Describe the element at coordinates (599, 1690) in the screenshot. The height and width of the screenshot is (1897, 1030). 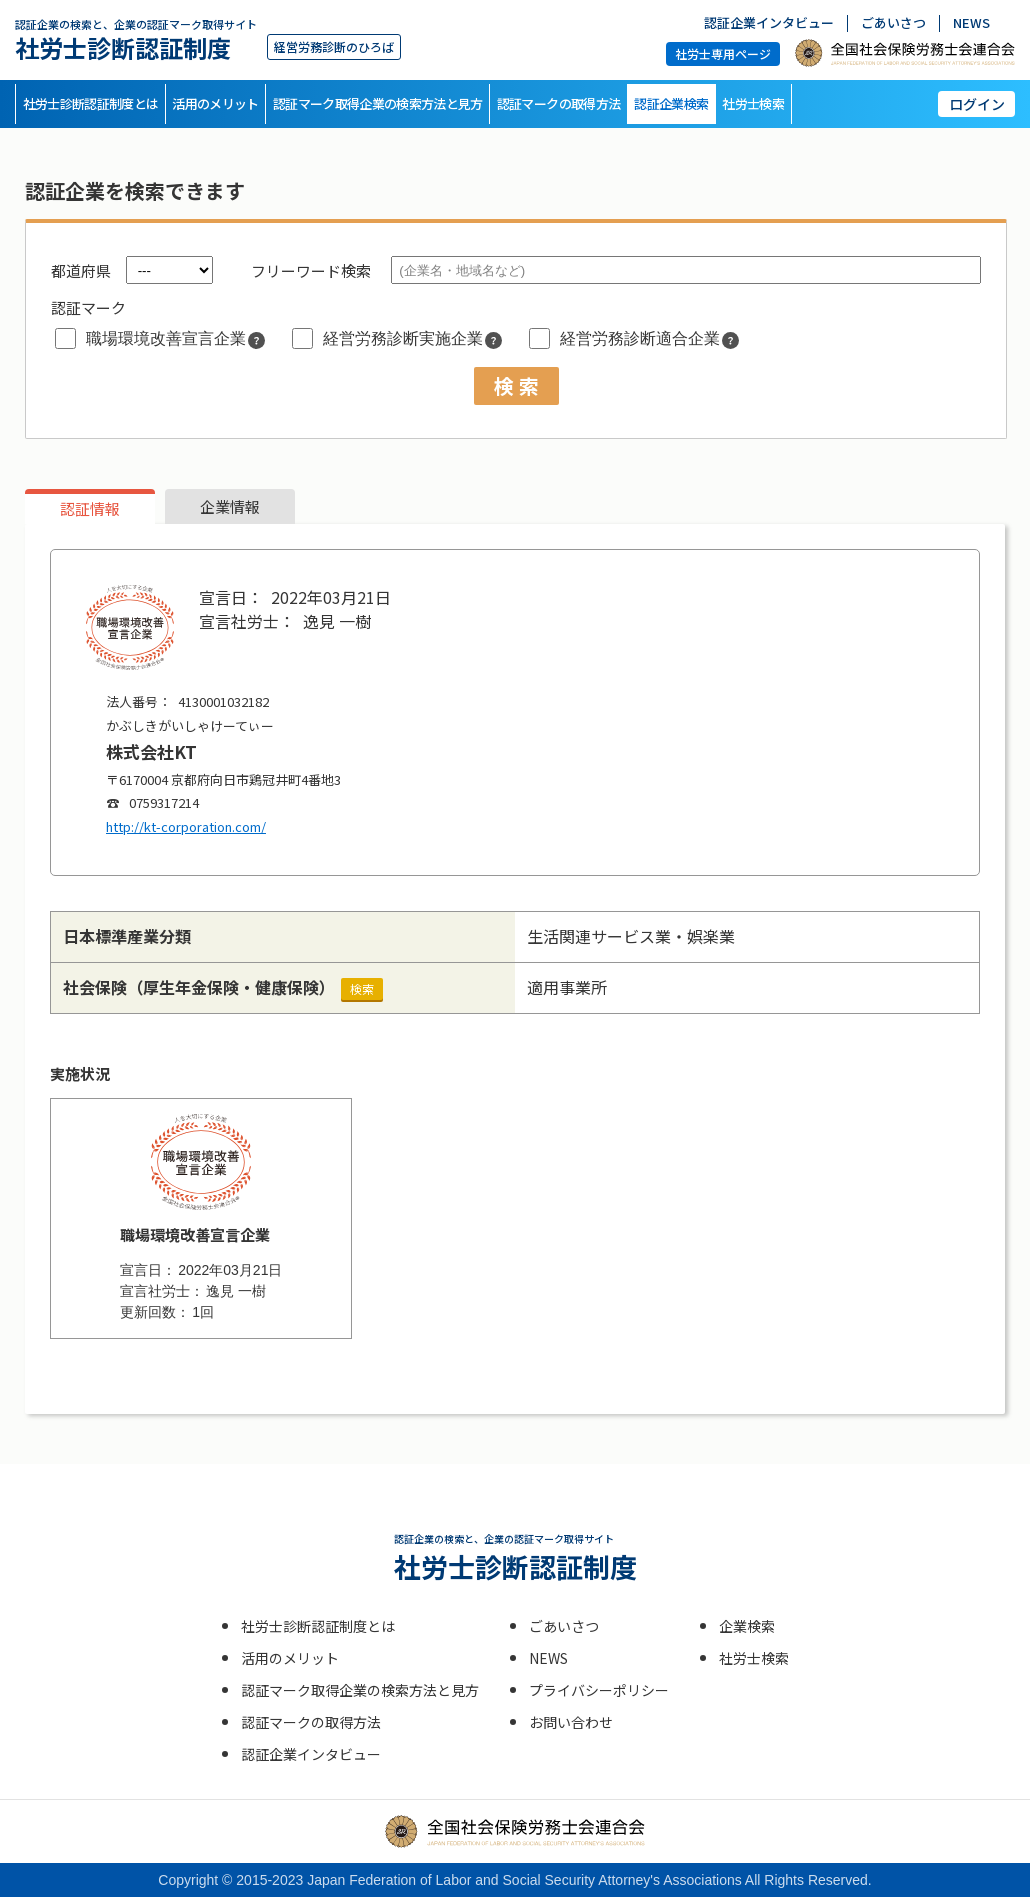
I see `プライバシーポリシー` at that location.